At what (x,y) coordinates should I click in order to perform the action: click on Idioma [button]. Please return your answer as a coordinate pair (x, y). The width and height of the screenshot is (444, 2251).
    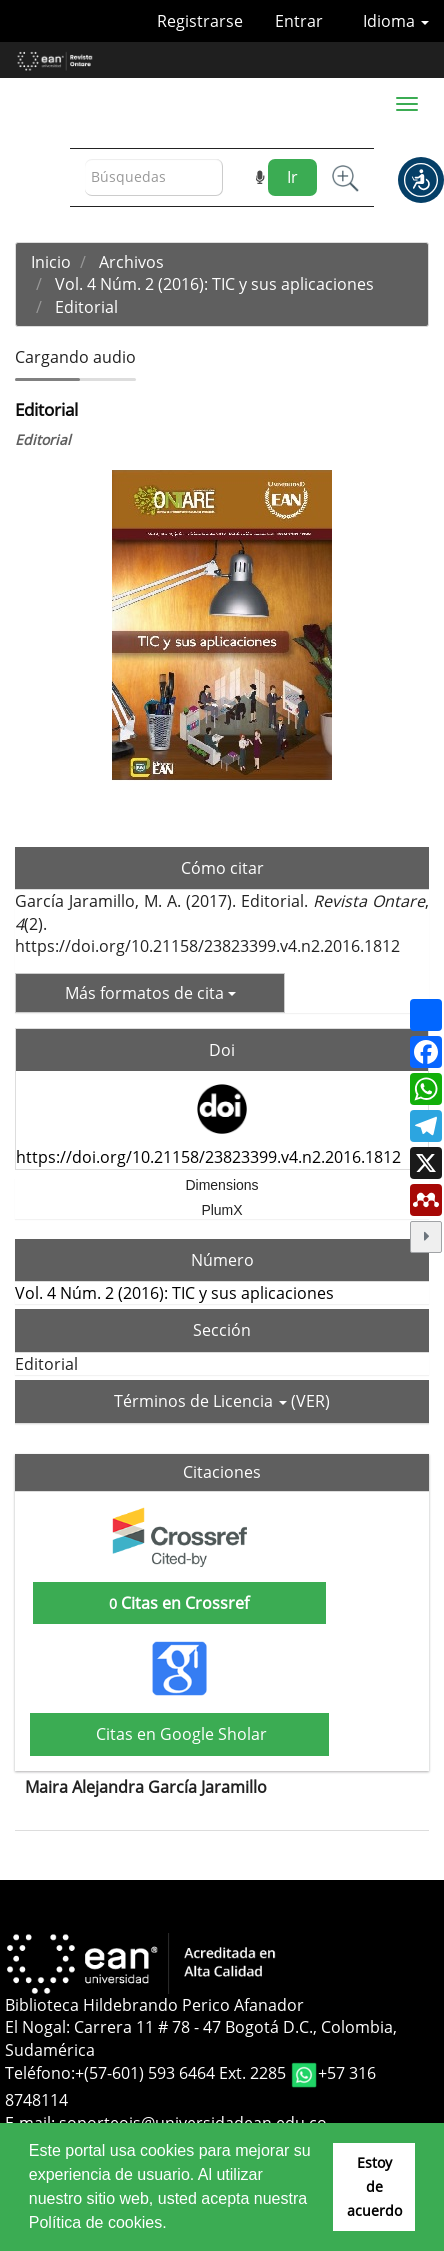
    Looking at the image, I should click on (396, 21).